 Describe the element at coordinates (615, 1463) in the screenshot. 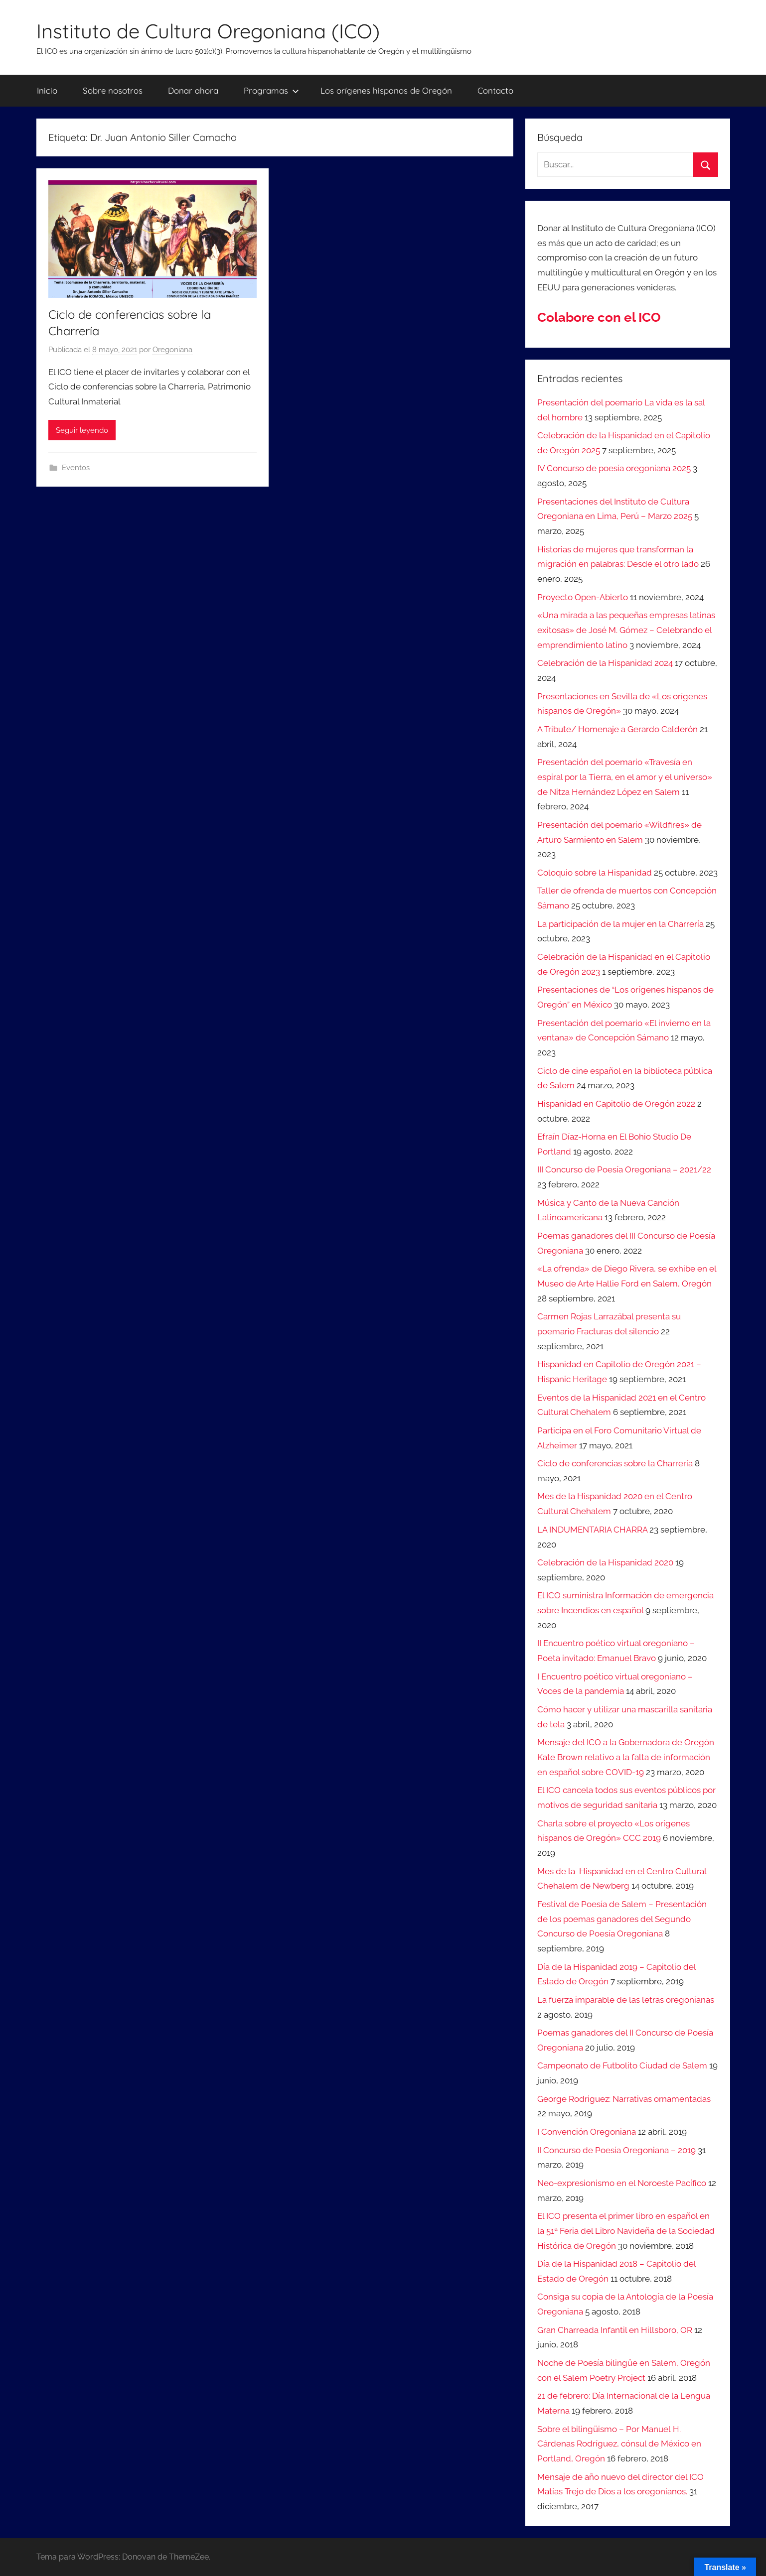

I see `Ciclo de conferencias sobre la Charrería` at that location.